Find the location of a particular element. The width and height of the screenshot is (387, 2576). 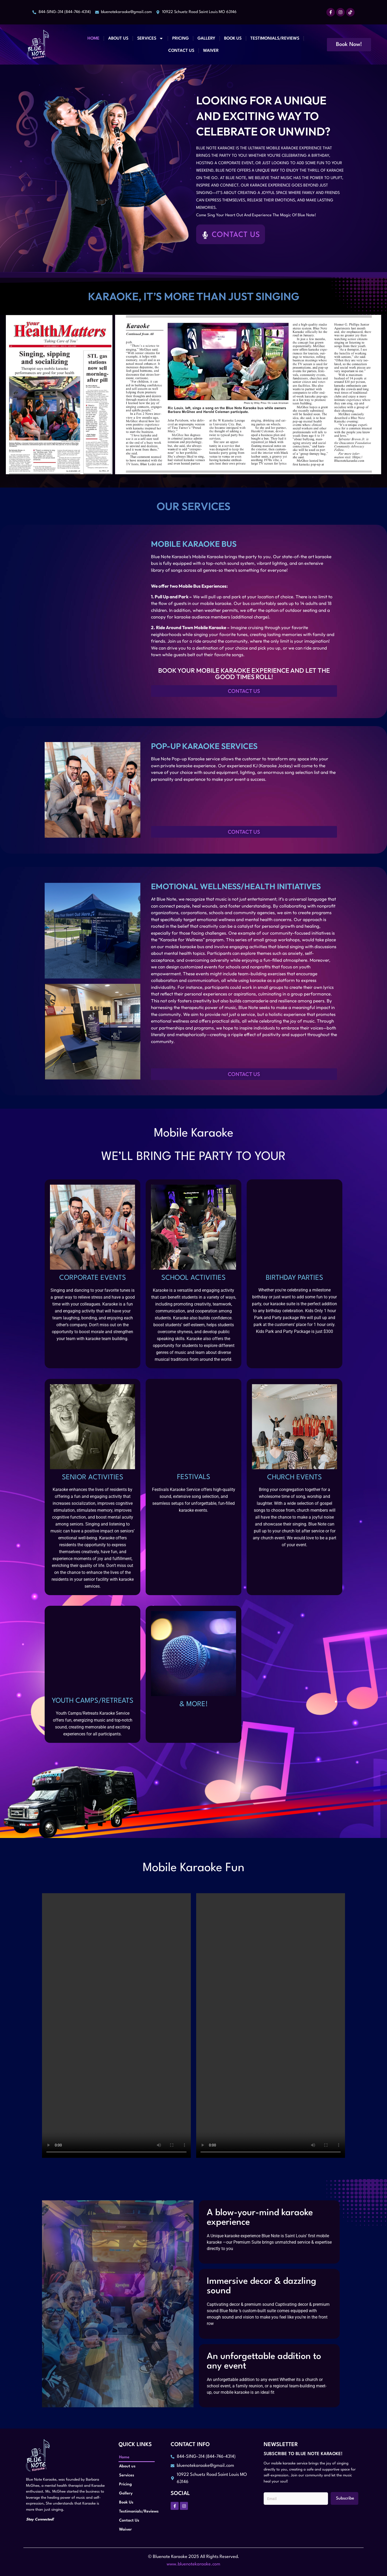

Services is located at coordinates (150, 38).